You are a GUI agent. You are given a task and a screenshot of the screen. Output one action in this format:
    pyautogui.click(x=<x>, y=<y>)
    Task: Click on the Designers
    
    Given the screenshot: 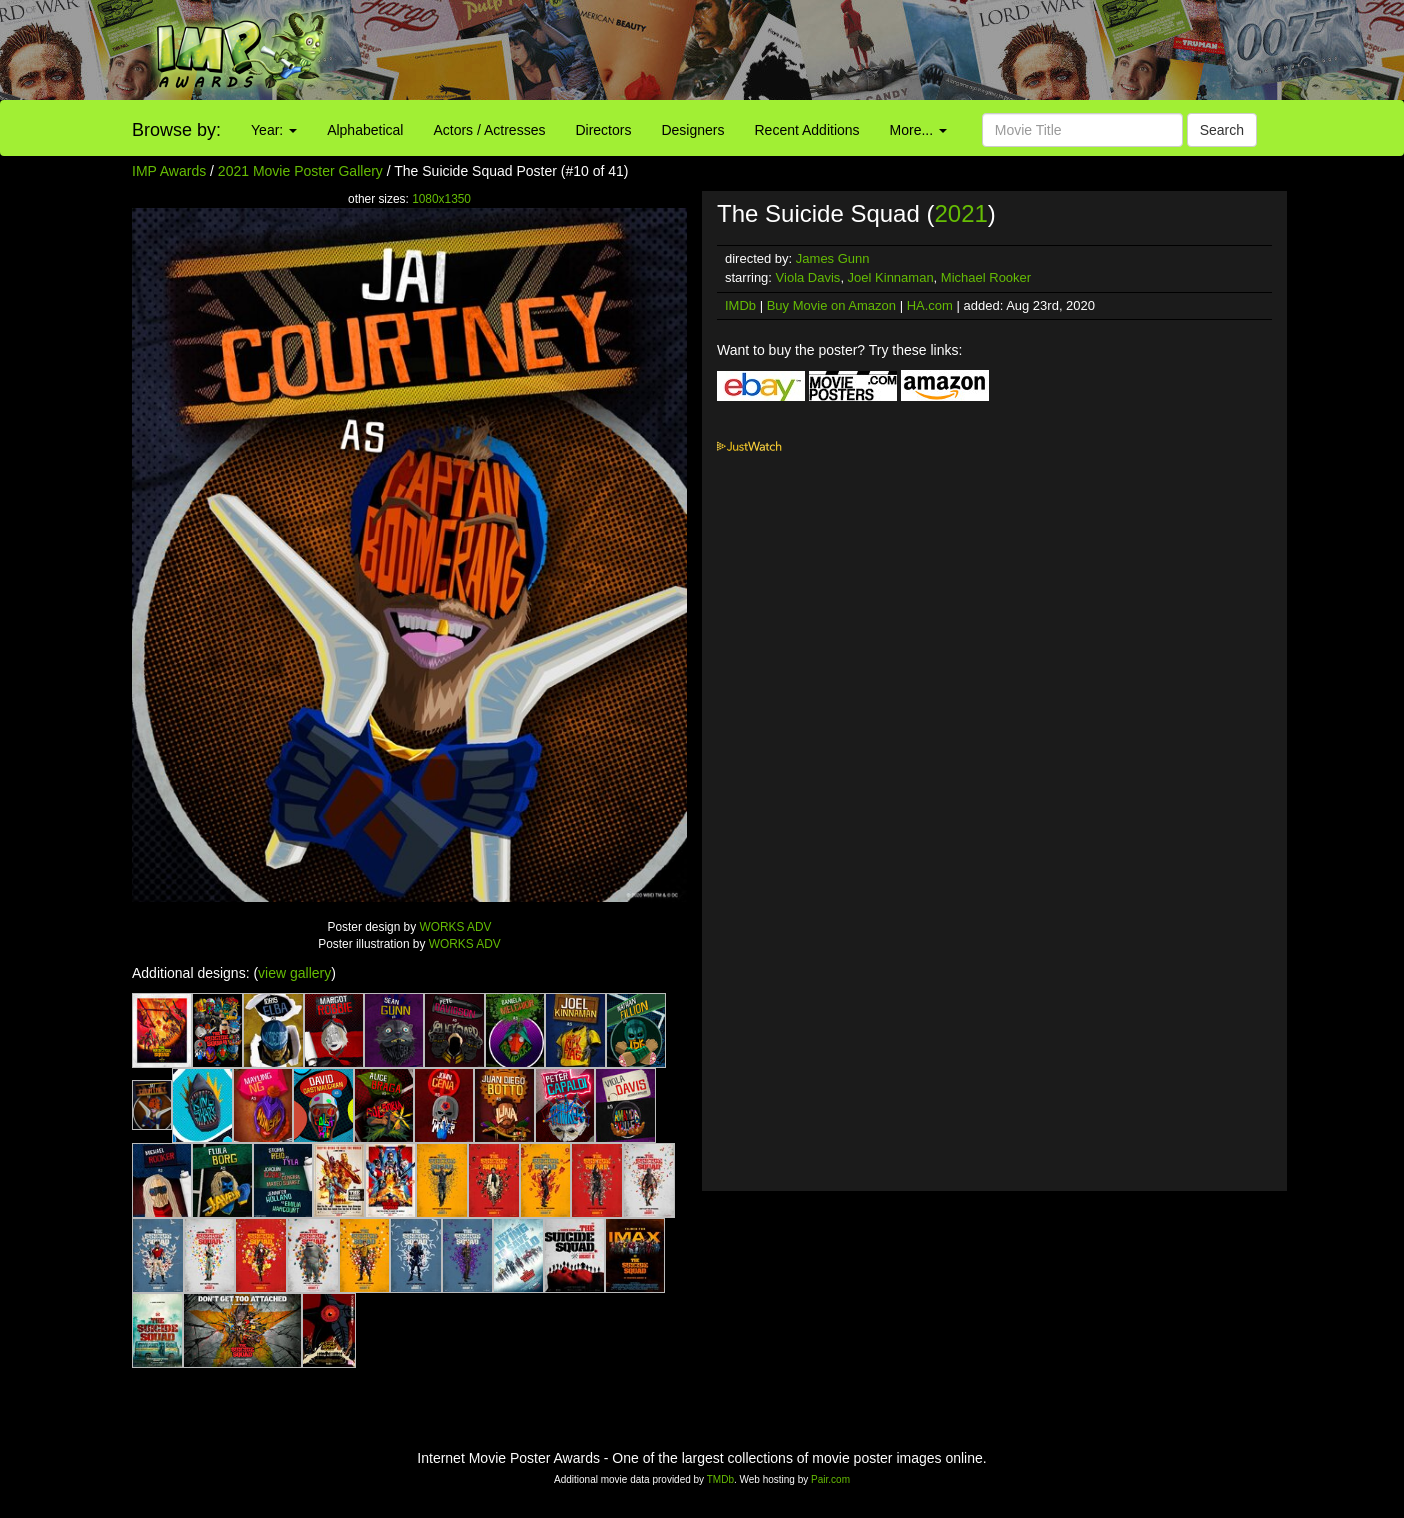 What is the action you would take?
    pyautogui.click(x=692, y=130)
    